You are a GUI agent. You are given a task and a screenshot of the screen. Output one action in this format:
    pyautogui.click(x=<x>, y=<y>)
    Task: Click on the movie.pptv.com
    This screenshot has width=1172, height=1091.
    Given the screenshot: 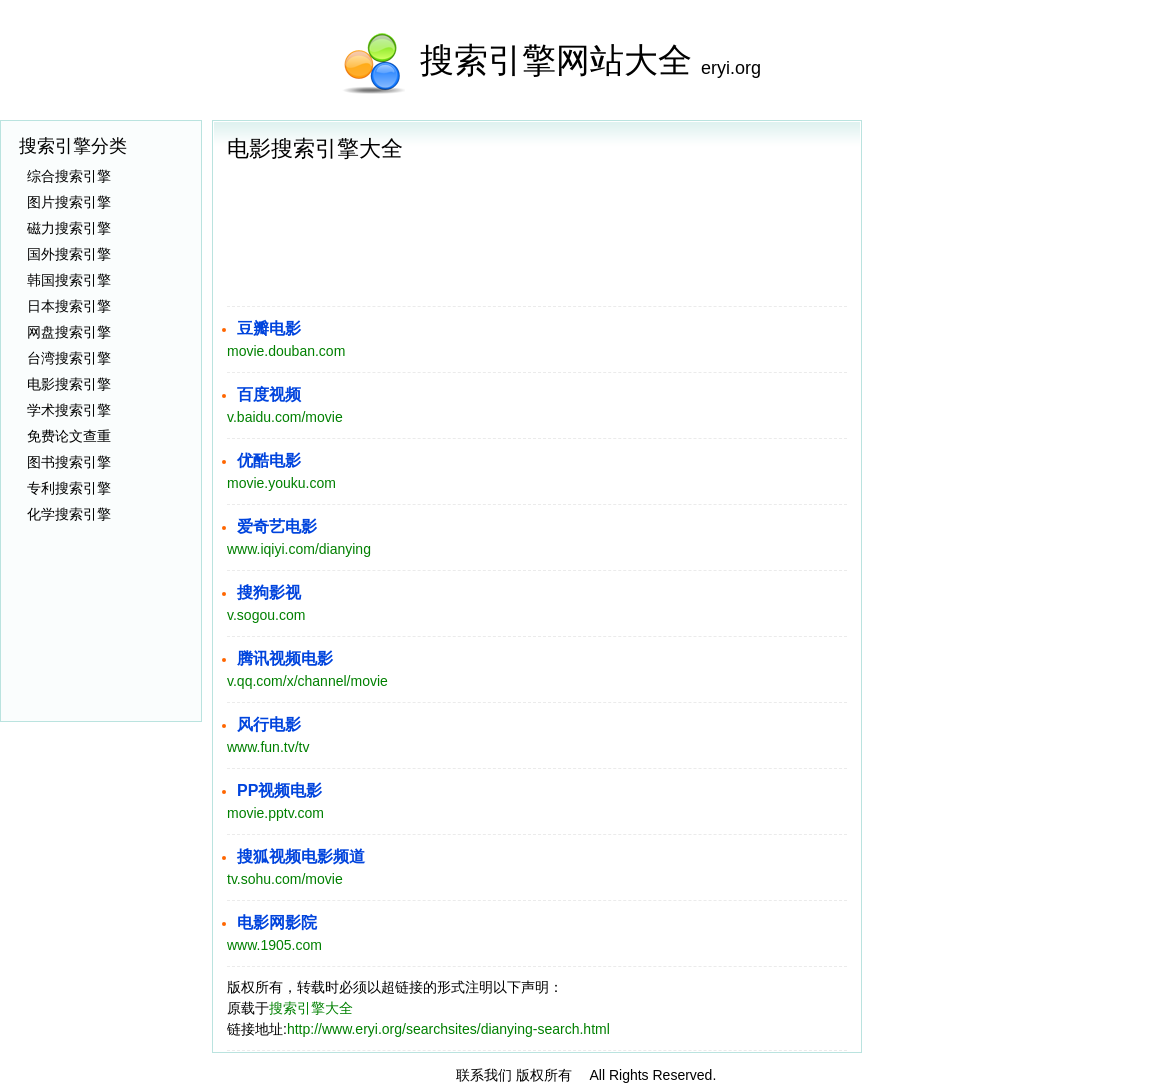 What is the action you would take?
    pyautogui.click(x=275, y=813)
    